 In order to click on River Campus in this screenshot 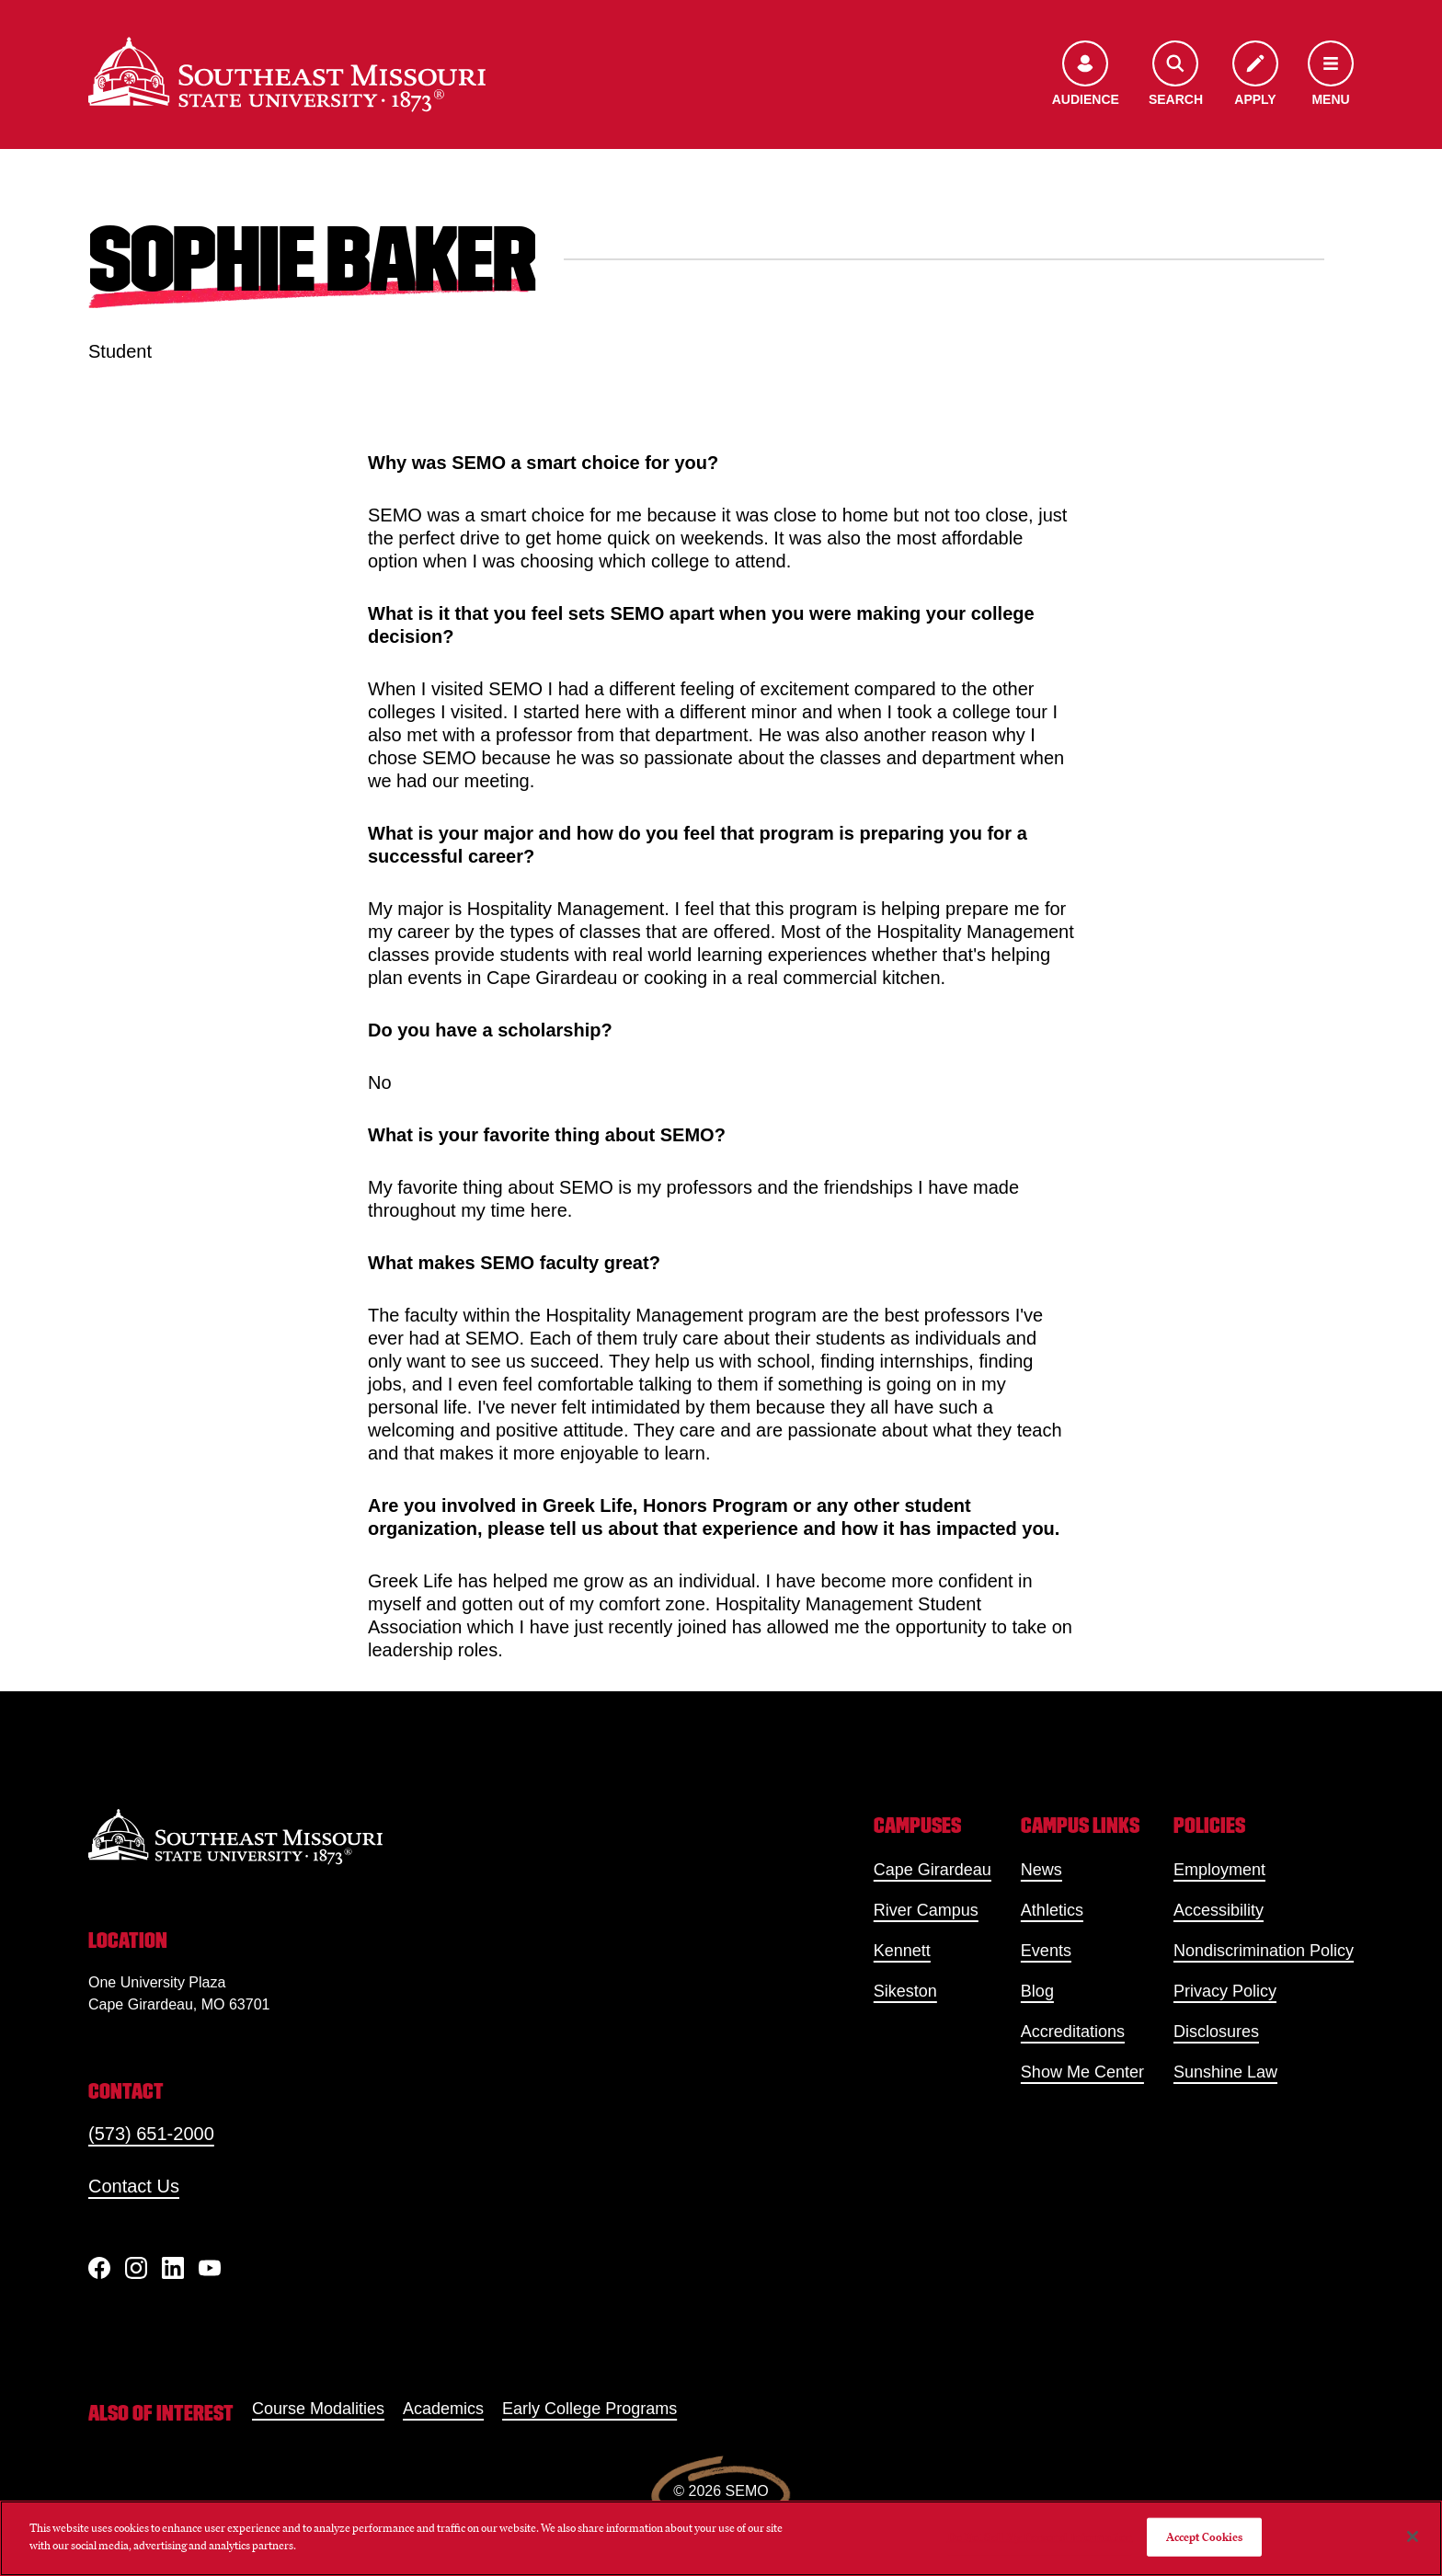, I will do `click(926, 1910)`.